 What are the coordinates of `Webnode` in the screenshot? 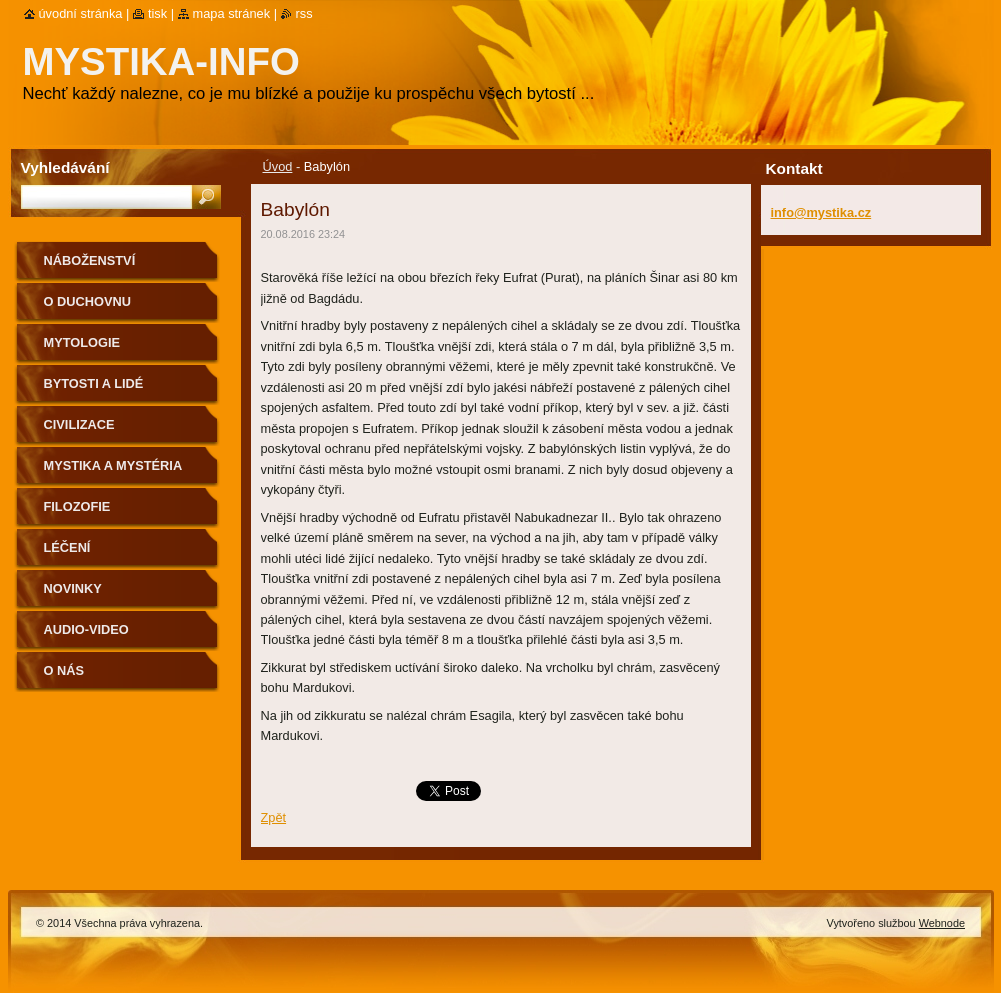 It's located at (942, 923).